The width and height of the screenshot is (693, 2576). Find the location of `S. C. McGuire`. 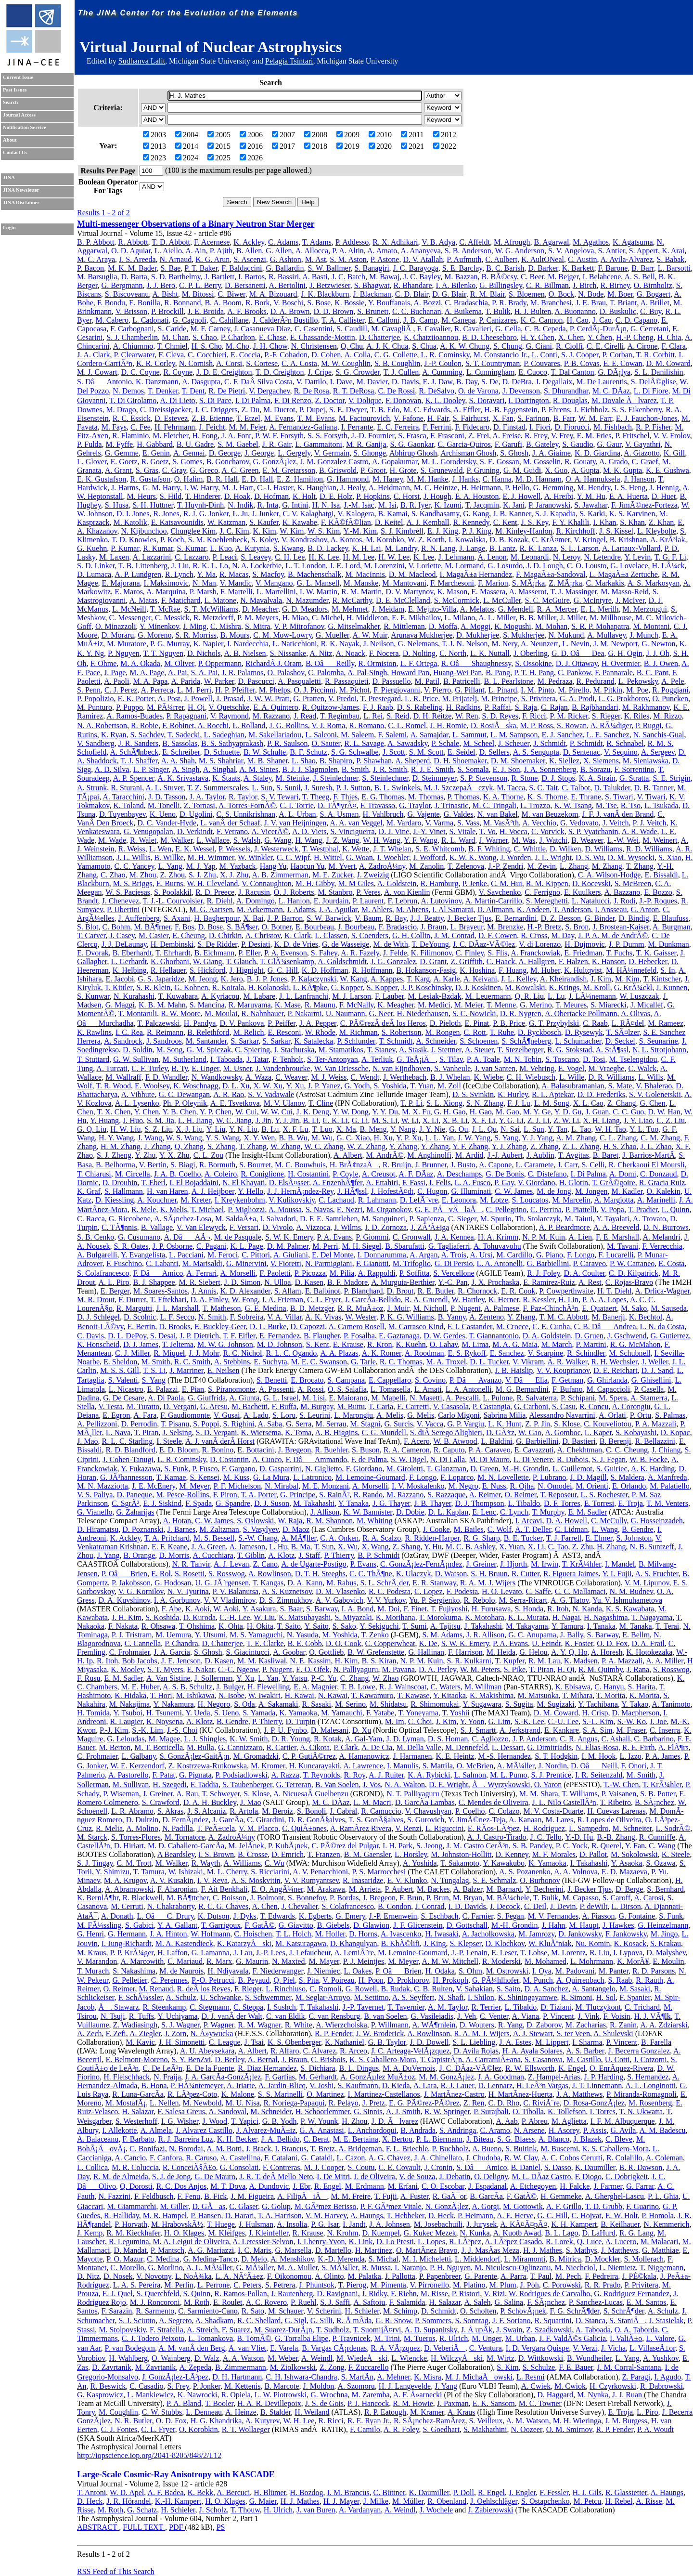

S. C. McGuire is located at coordinates (547, 600).